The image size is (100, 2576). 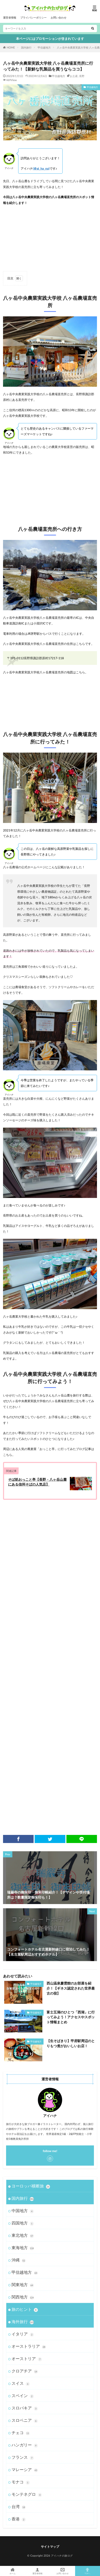 What do you see at coordinates (11, 47) in the screenshot?
I see `HOME` at bounding box center [11, 47].